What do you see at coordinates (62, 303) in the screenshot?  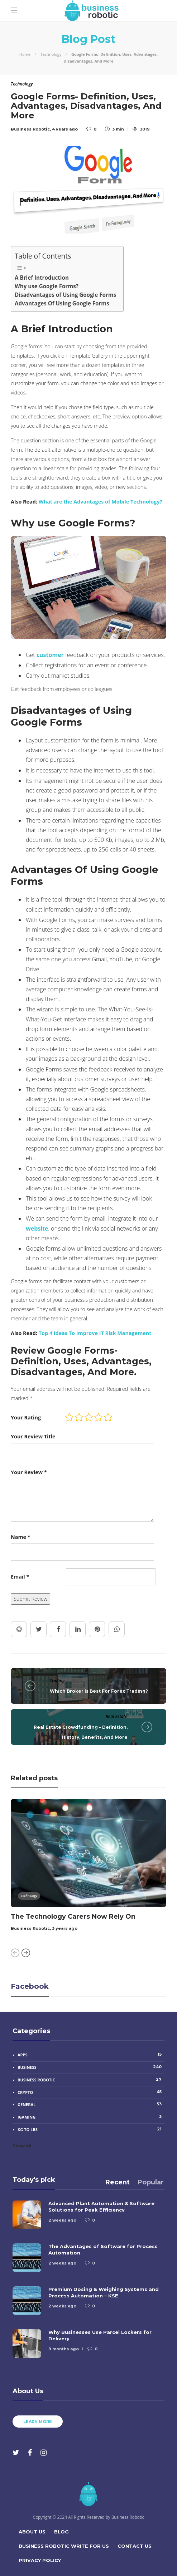 I see `Advantages Of Using Google Forms` at bounding box center [62, 303].